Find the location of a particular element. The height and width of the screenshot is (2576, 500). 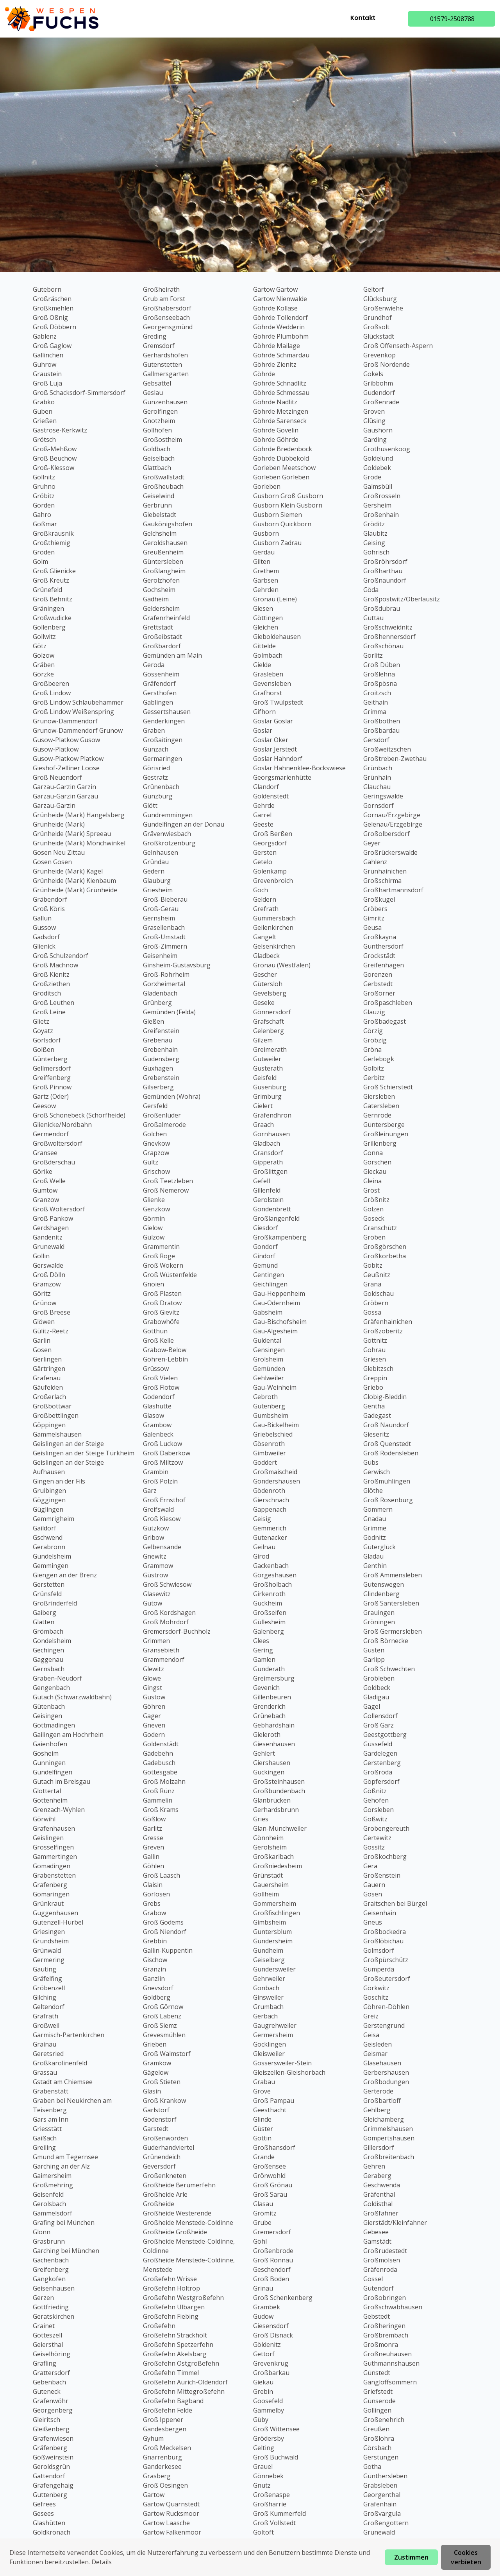

Gädheim is located at coordinates (156, 599).